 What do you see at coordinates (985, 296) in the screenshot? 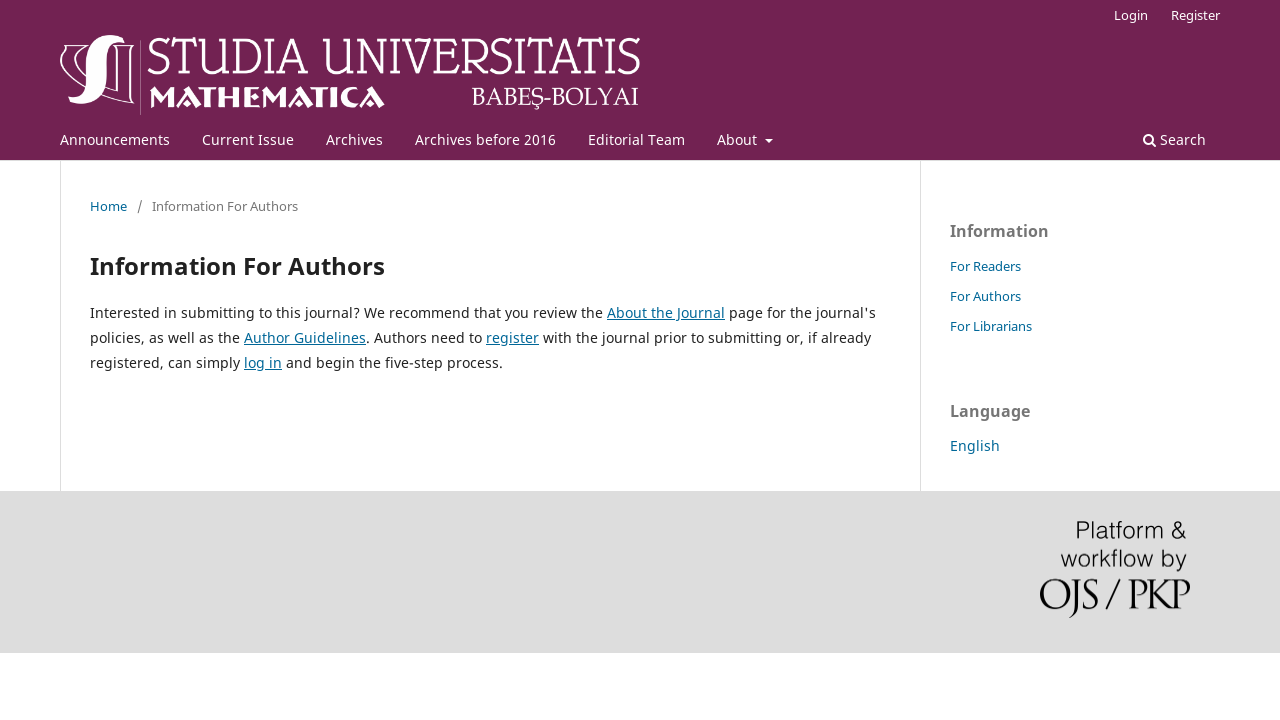
I see `For Authors` at bounding box center [985, 296].